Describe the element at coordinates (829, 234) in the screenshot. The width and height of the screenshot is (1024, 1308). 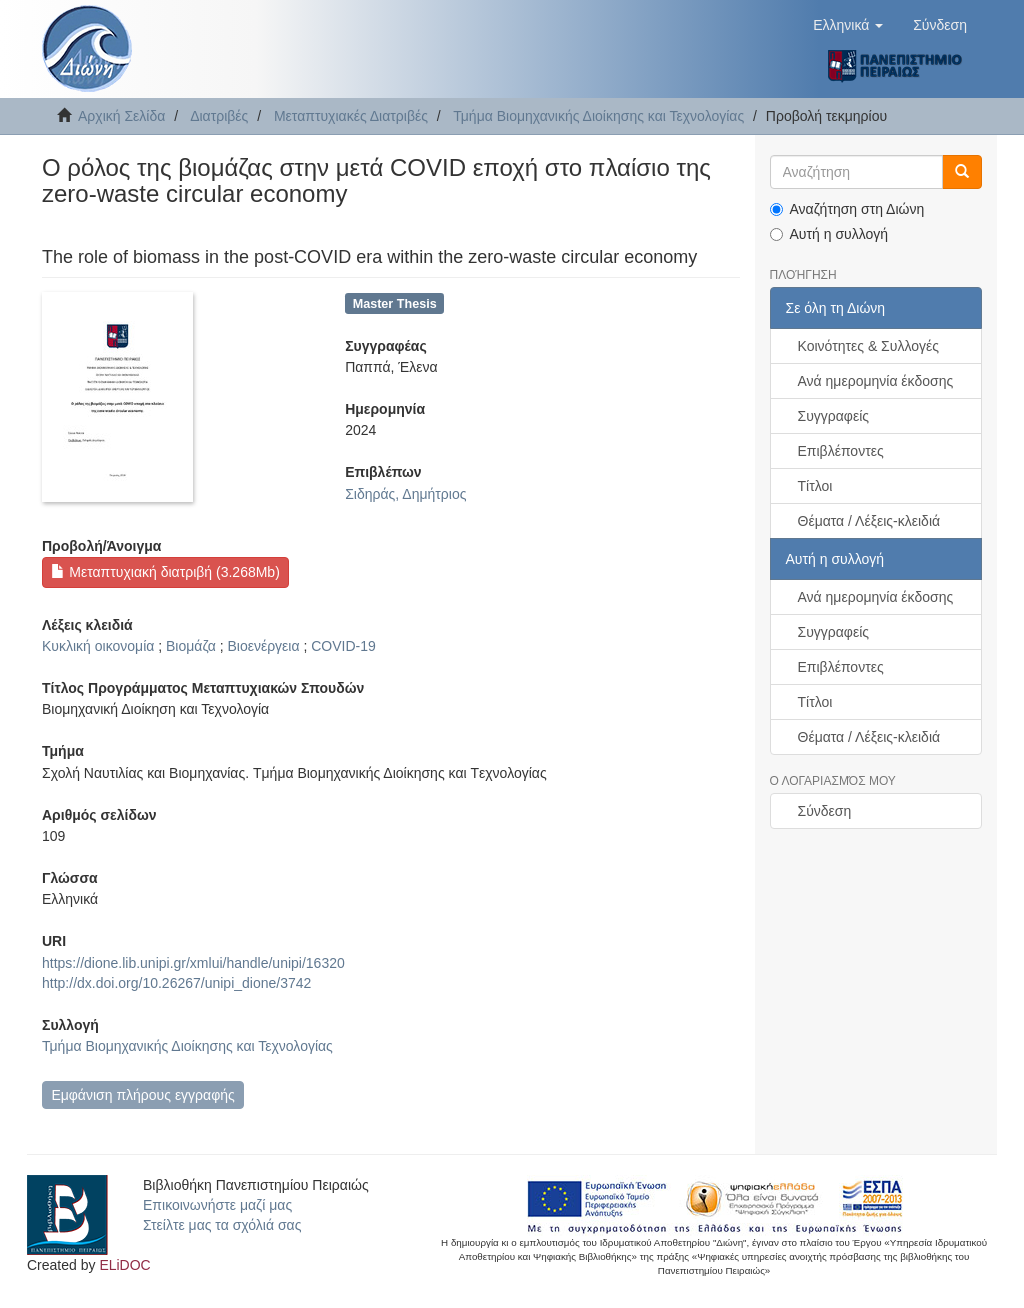
I see `Αυτή η συλλογή` at that location.